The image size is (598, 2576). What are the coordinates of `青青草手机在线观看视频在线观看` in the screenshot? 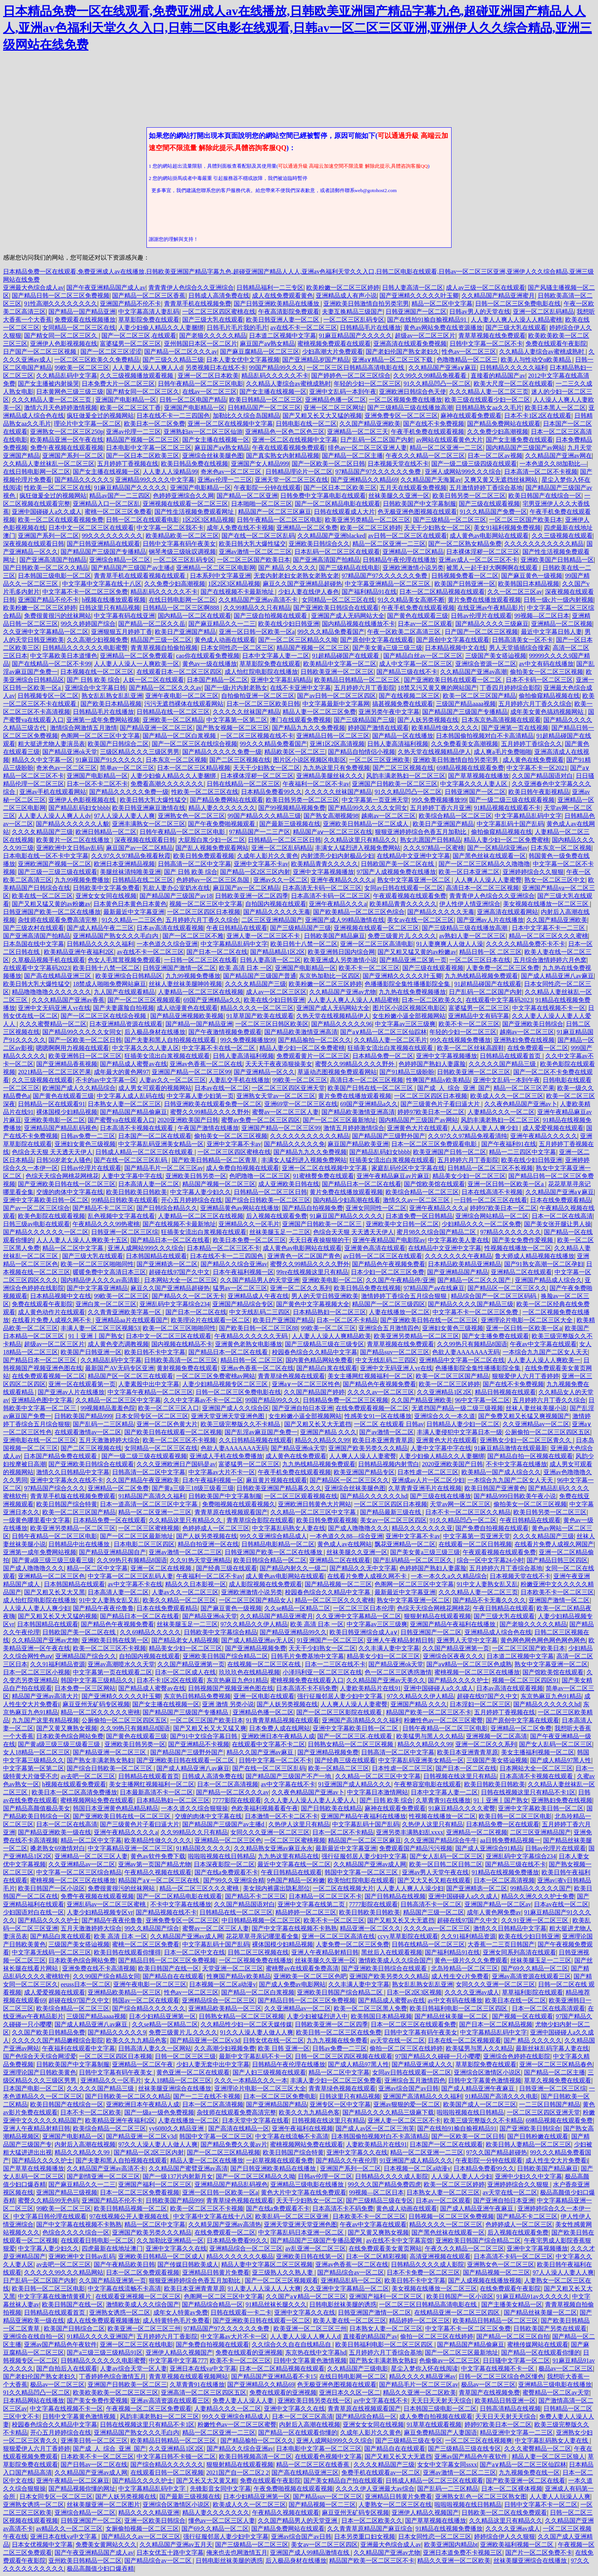 It's located at (140, 575).